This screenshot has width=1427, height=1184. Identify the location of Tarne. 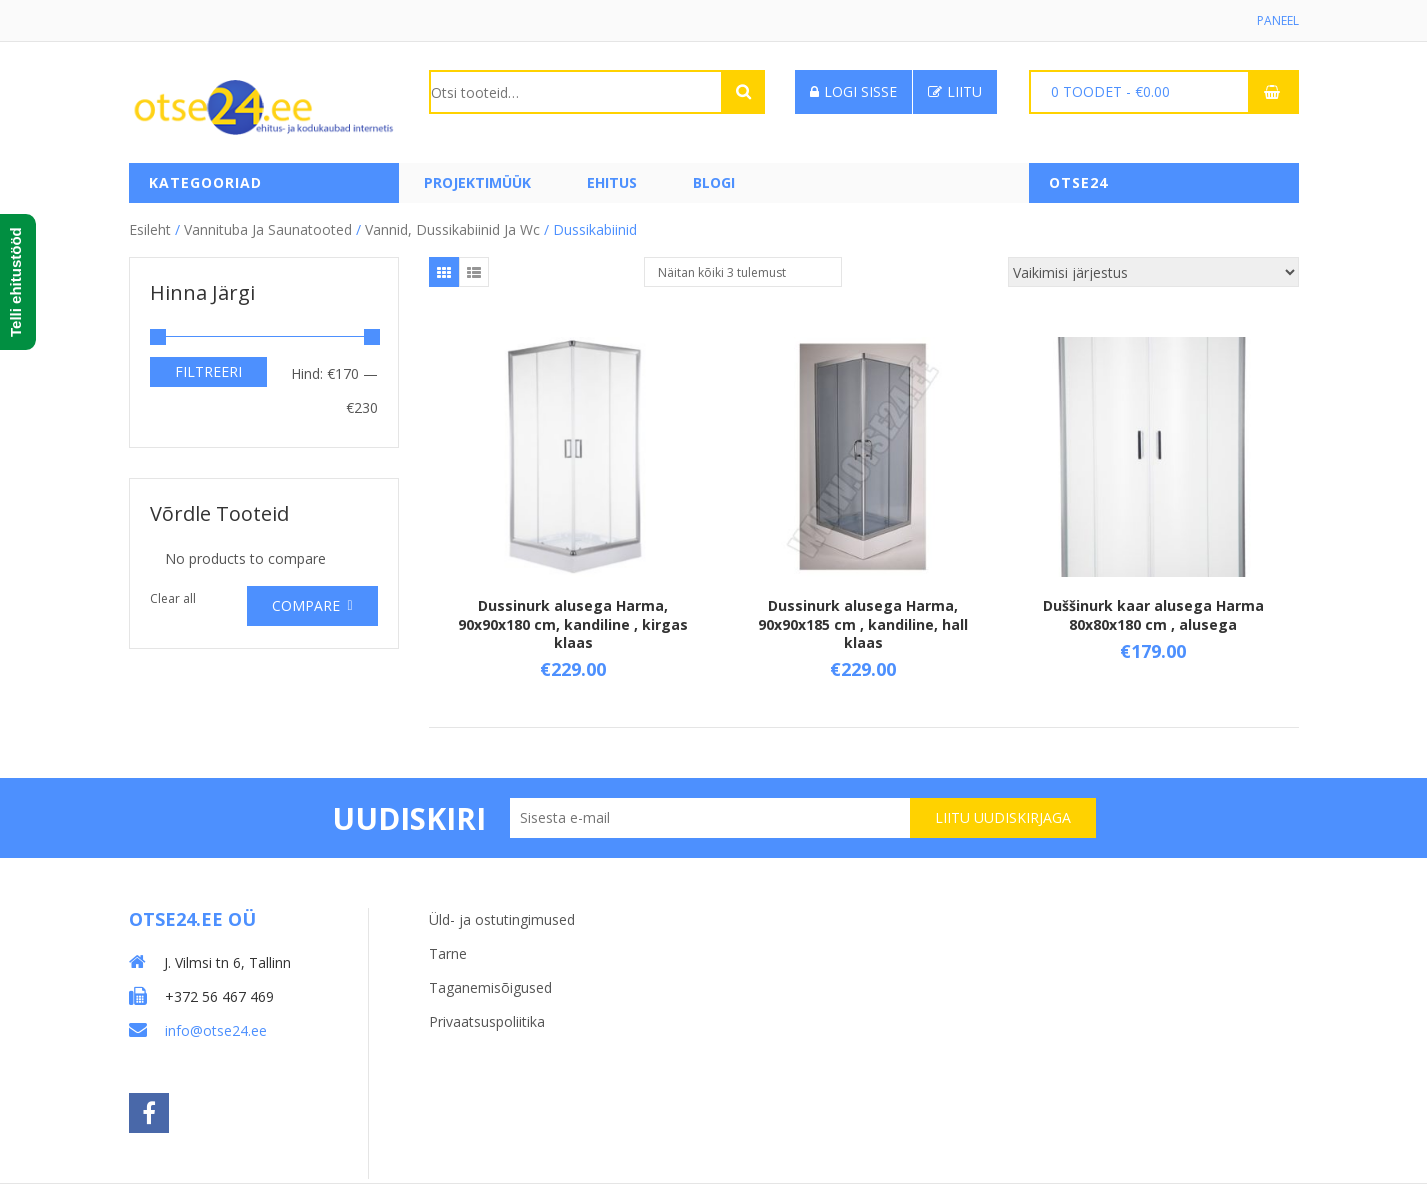
(448, 953).